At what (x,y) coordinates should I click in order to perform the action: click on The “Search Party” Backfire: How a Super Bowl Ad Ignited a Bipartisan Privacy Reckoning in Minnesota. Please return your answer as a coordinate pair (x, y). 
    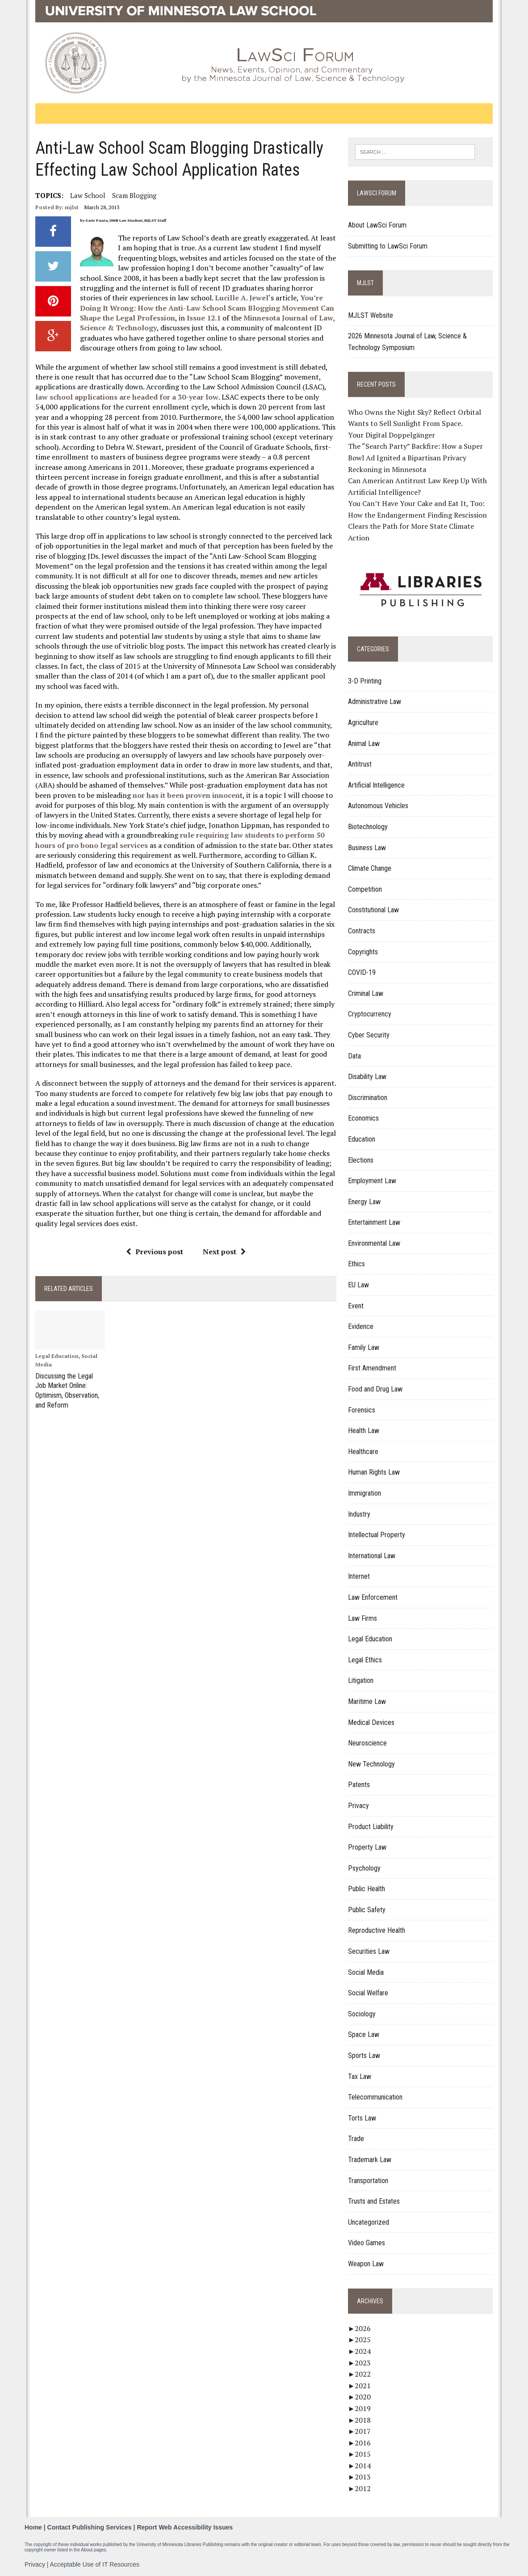
    Looking at the image, I should click on (415, 457).